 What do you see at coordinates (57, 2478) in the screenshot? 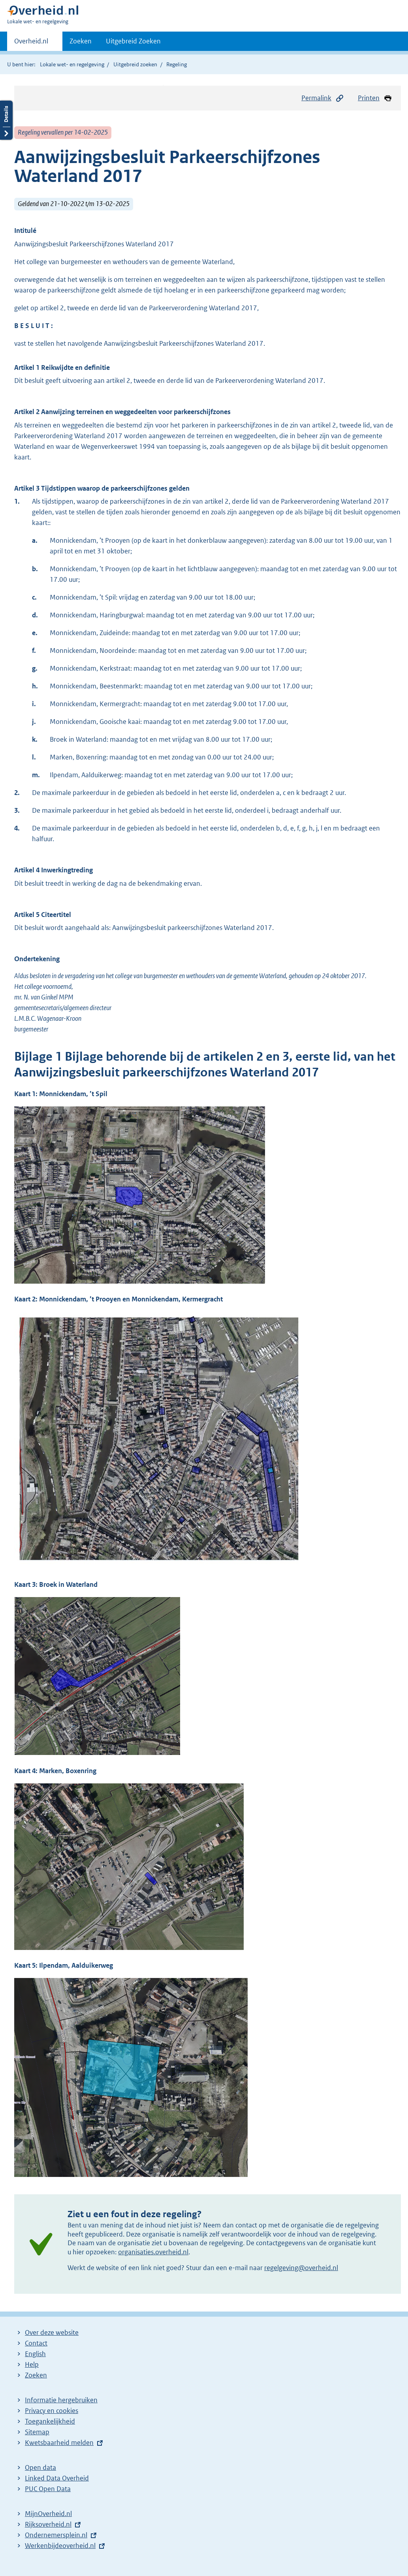
I see `Linked Data Overheid` at bounding box center [57, 2478].